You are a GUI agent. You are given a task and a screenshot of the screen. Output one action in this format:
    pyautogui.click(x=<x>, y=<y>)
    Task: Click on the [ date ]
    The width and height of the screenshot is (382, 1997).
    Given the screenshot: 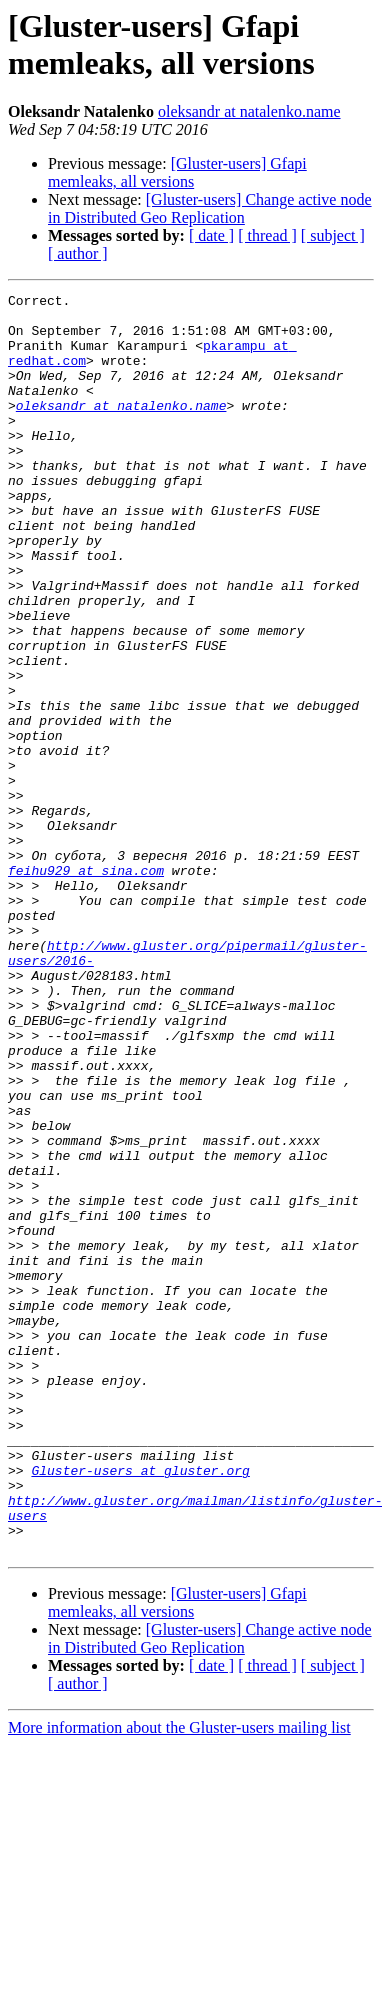 What is the action you would take?
    pyautogui.click(x=211, y=235)
    